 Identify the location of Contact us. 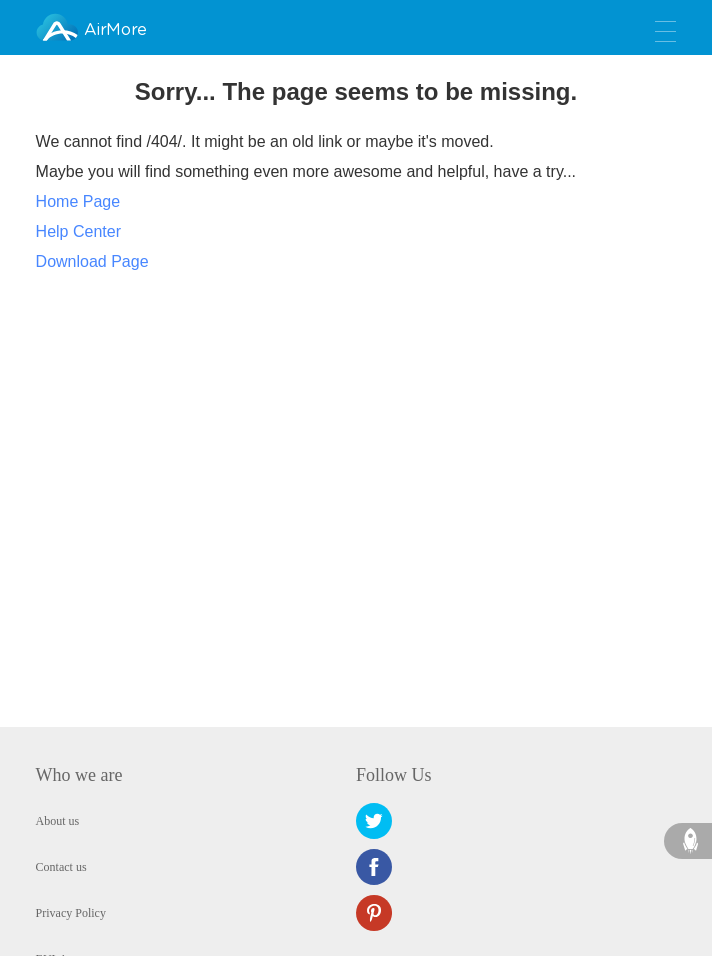
(61, 867).